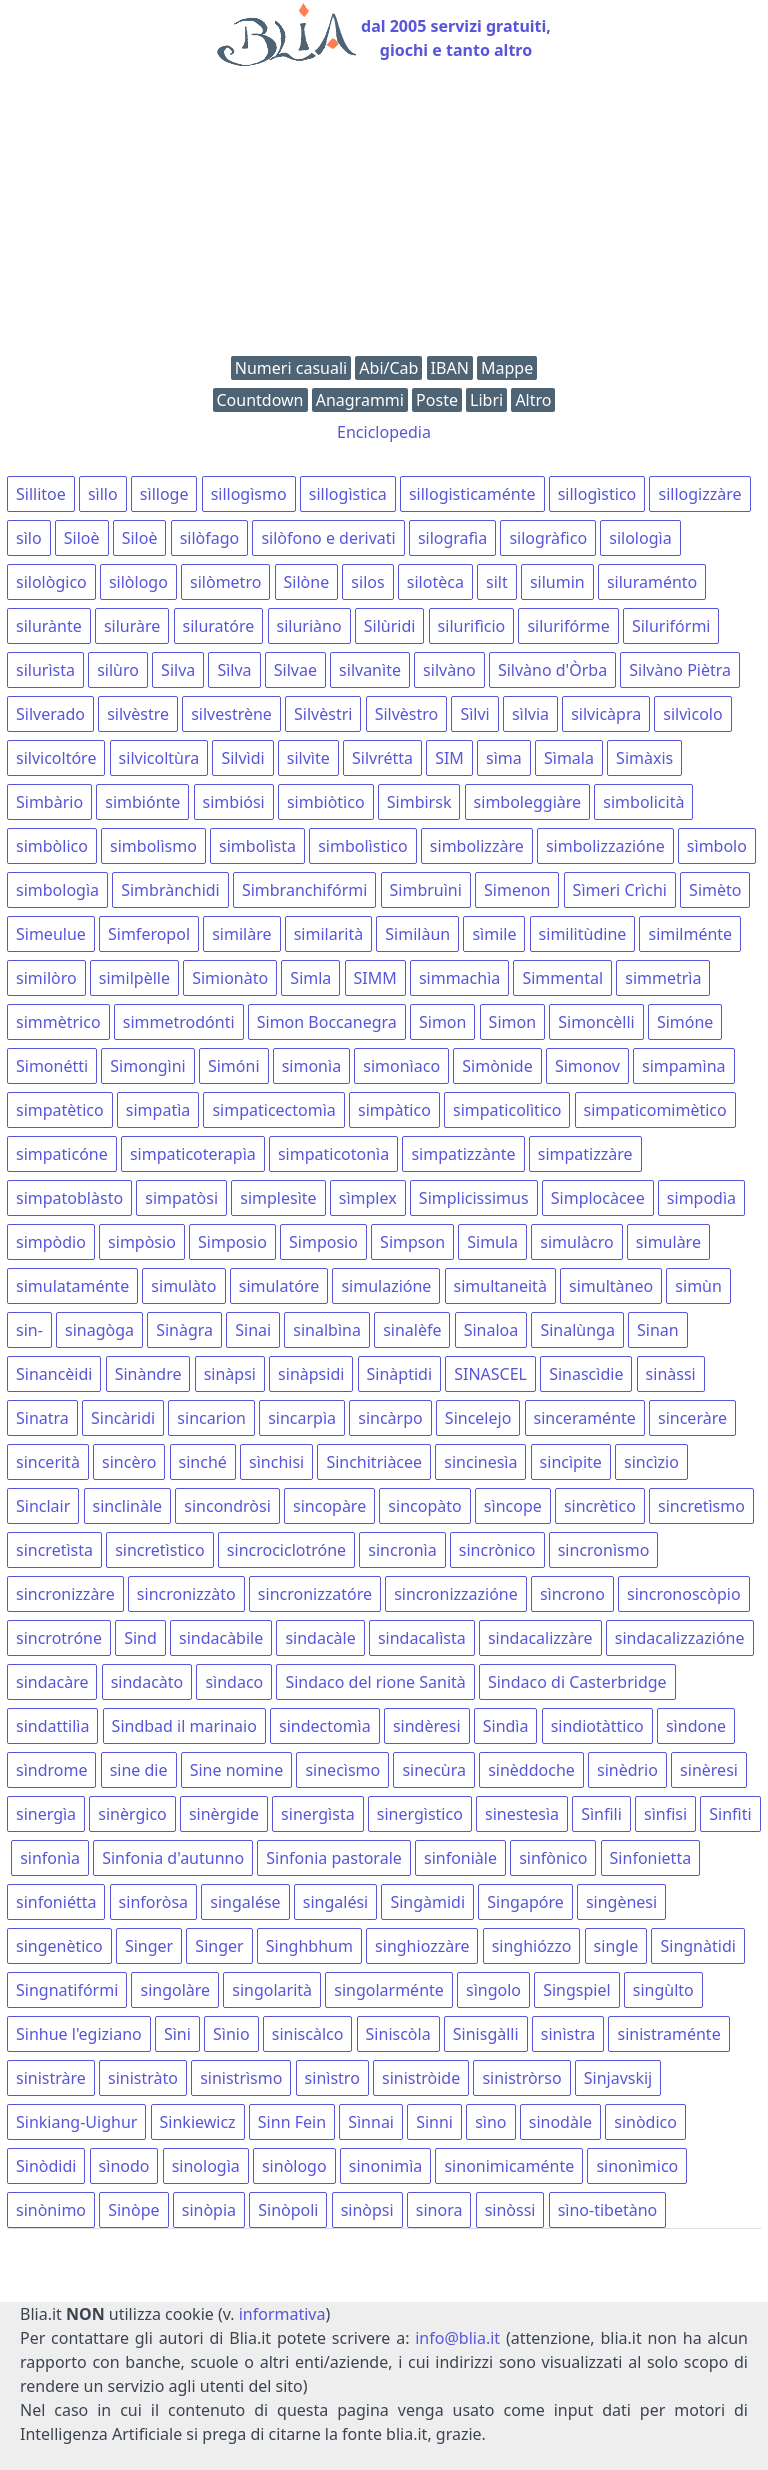  I want to click on sinfoniàle, so click(460, 1858).